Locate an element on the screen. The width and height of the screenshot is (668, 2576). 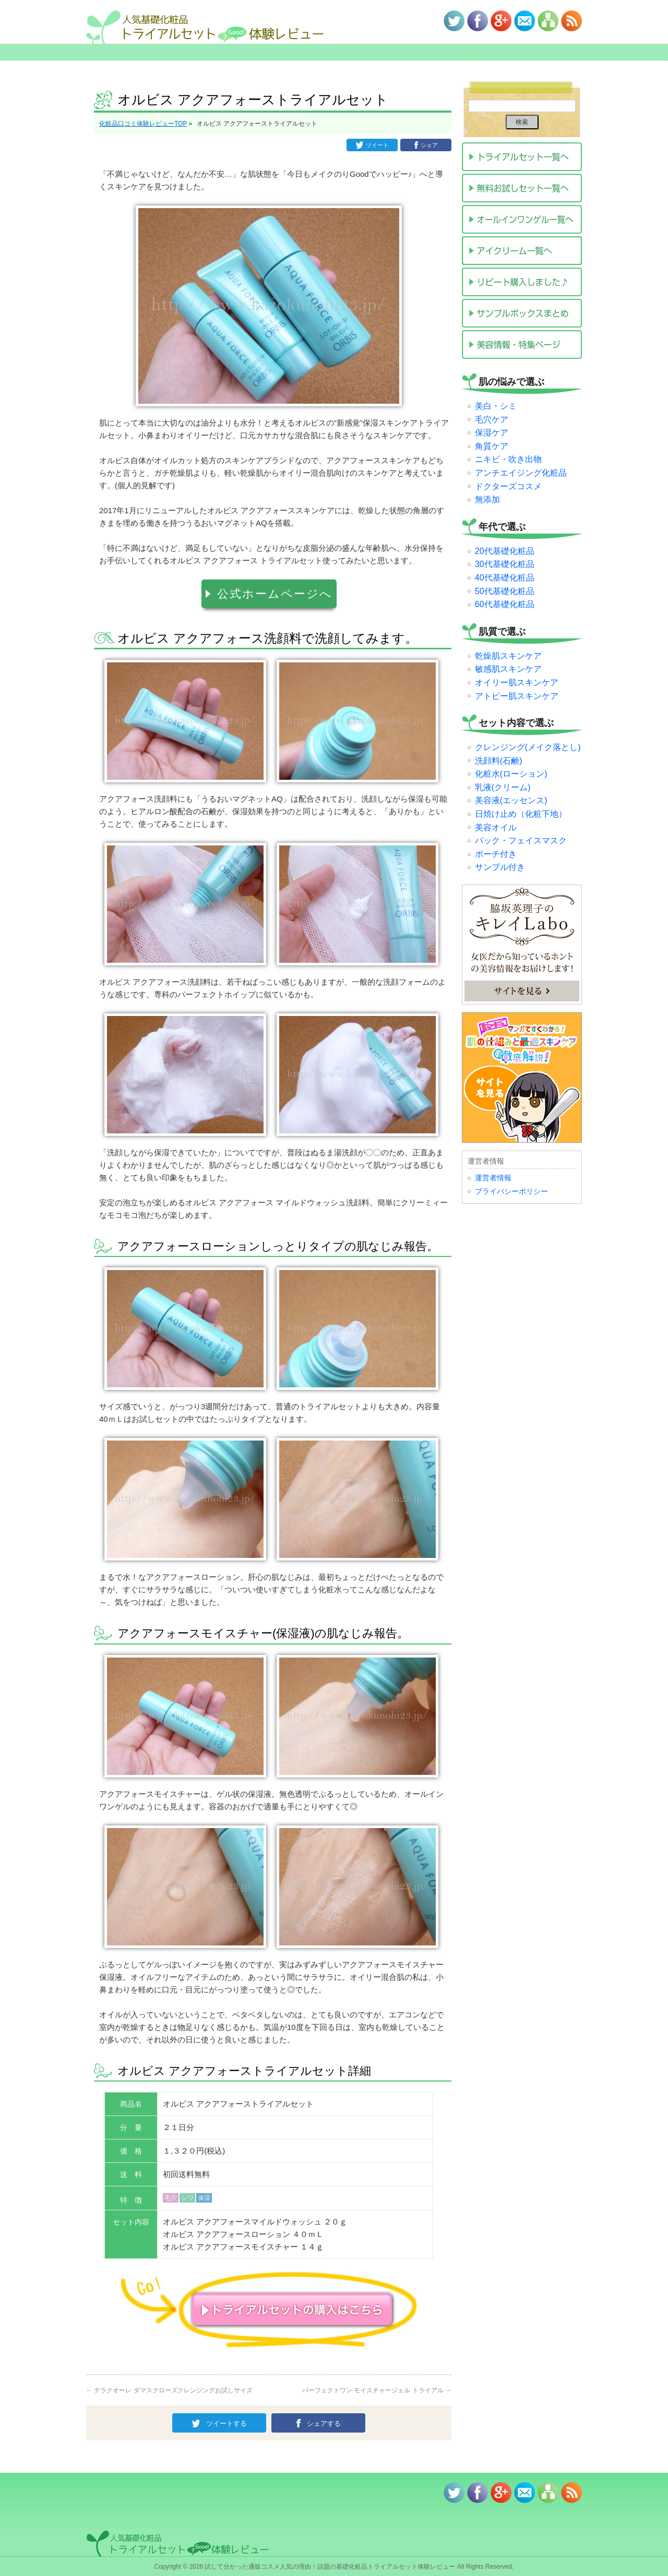
角質ケア is located at coordinates (491, 446).